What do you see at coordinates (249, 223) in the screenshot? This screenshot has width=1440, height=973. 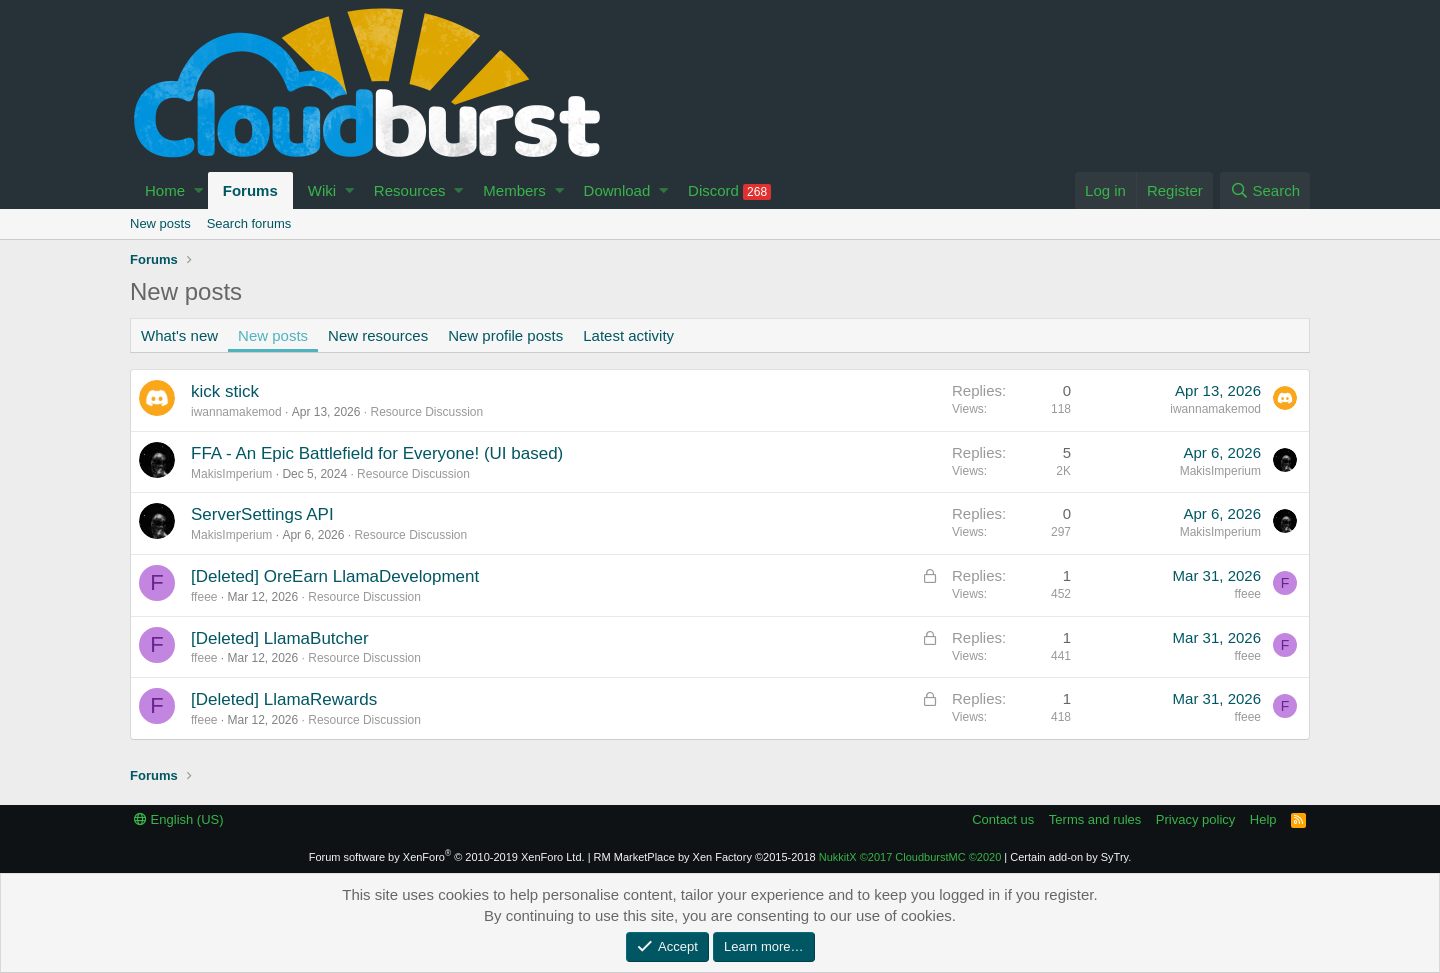 I see `Search forums` at bounding box center [249, 223].